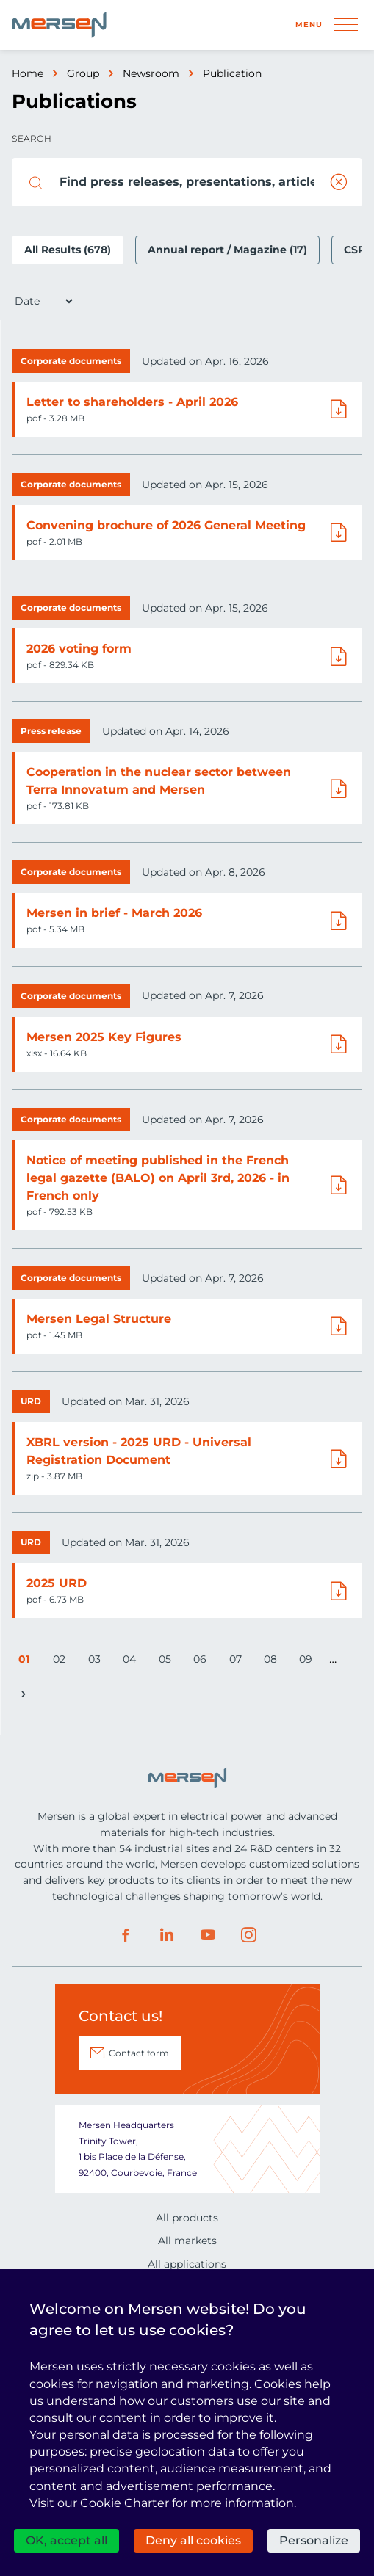  I want to click on LinkedIn, so click(166, 1935).